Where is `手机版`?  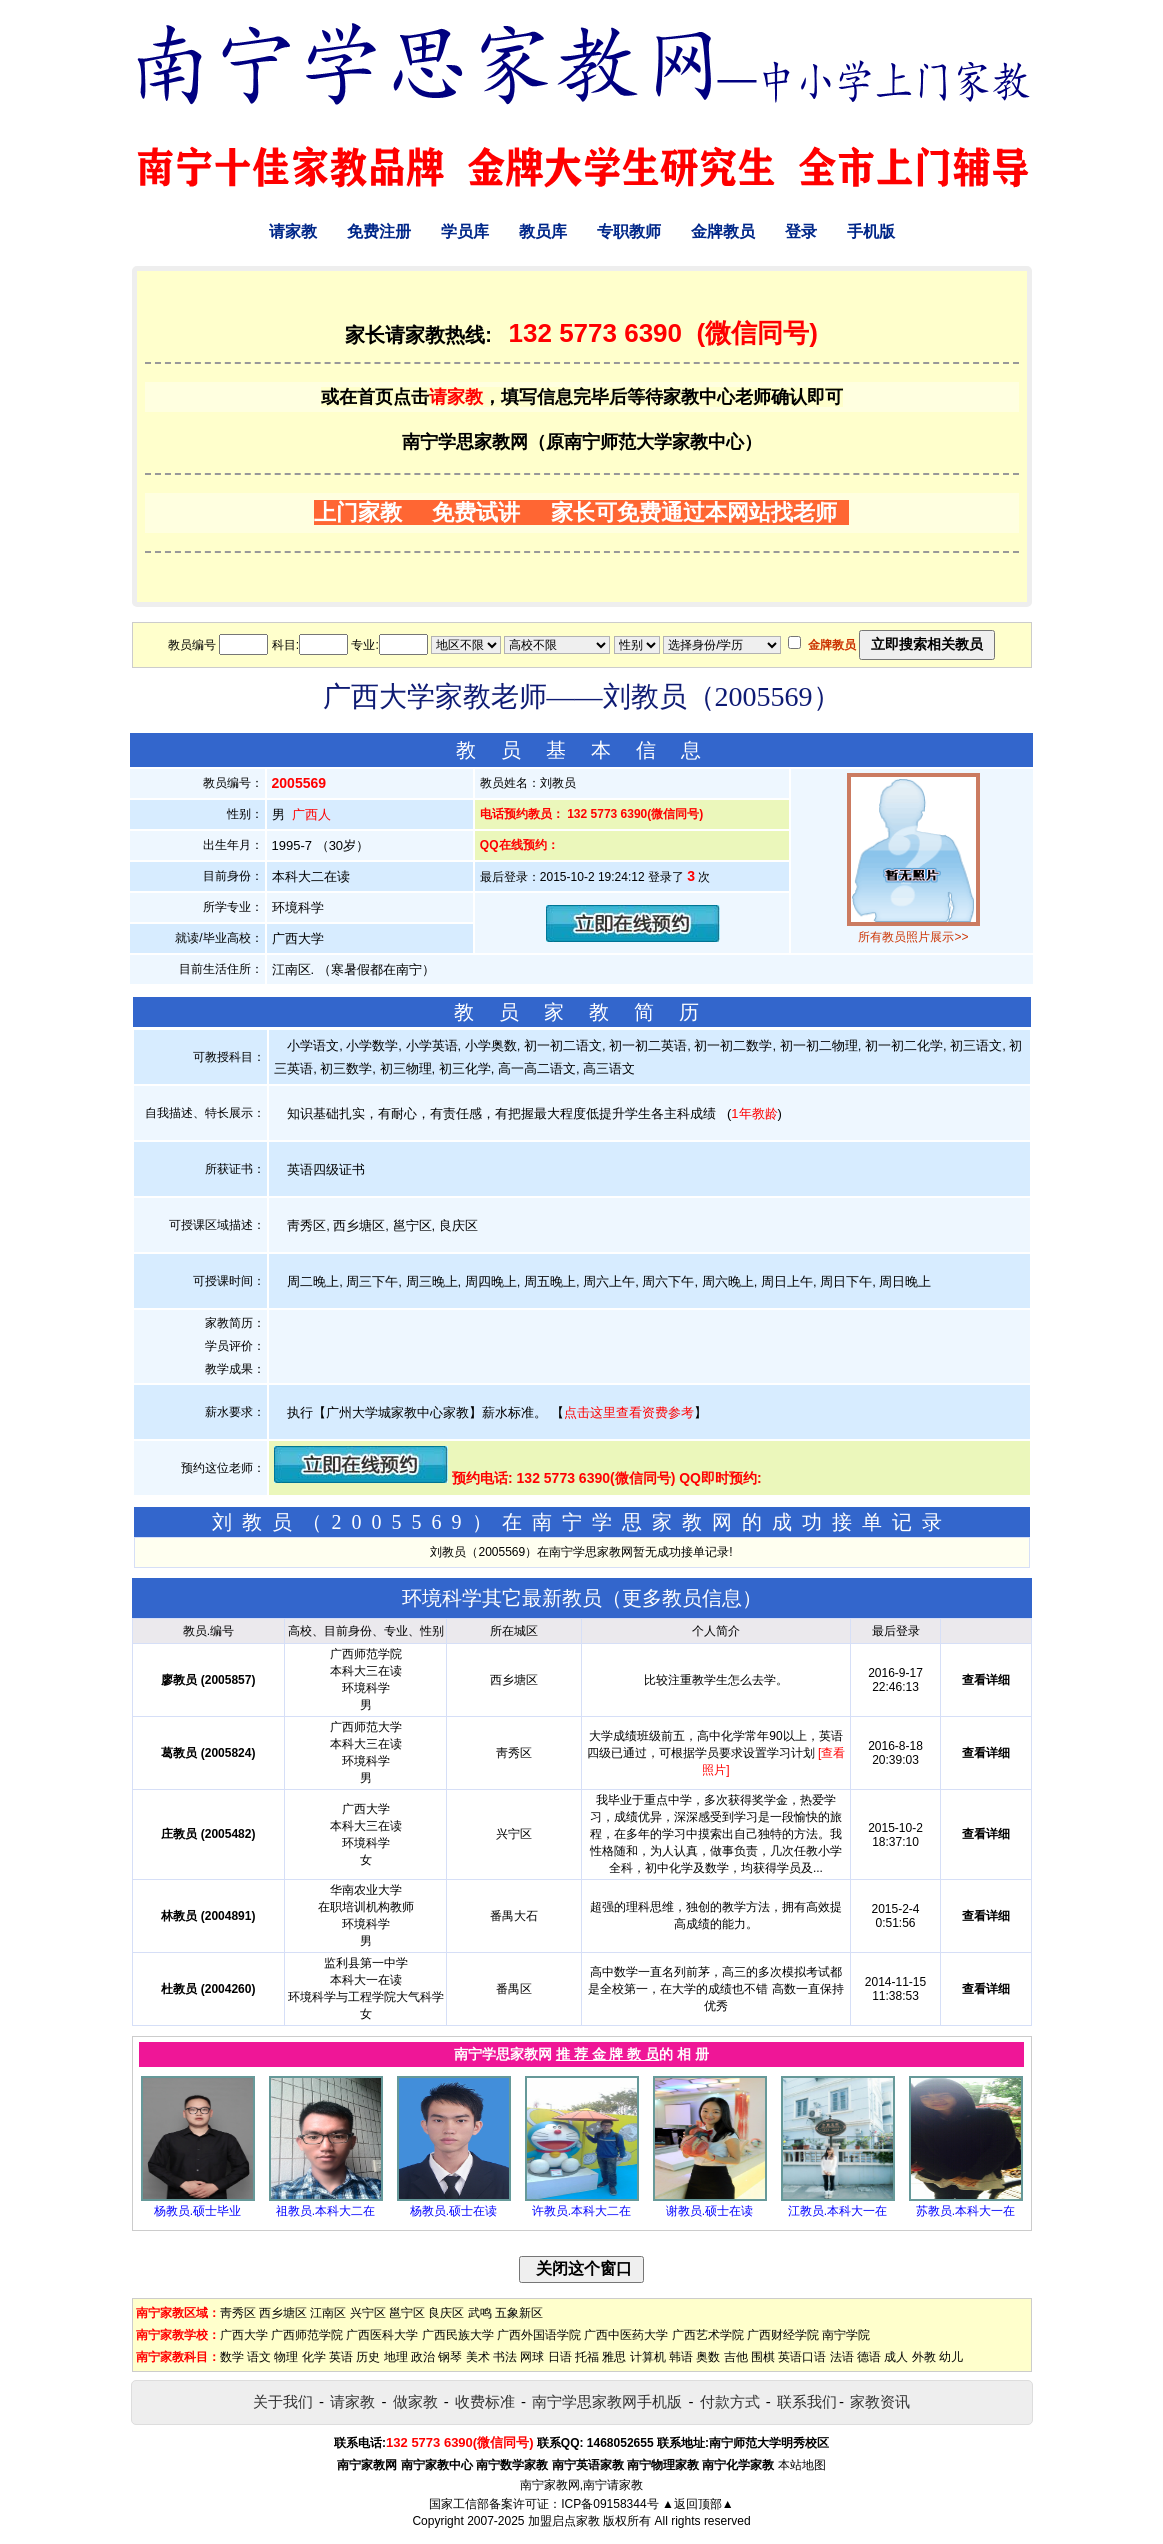 手机版 is located at coordinates (871, 231).